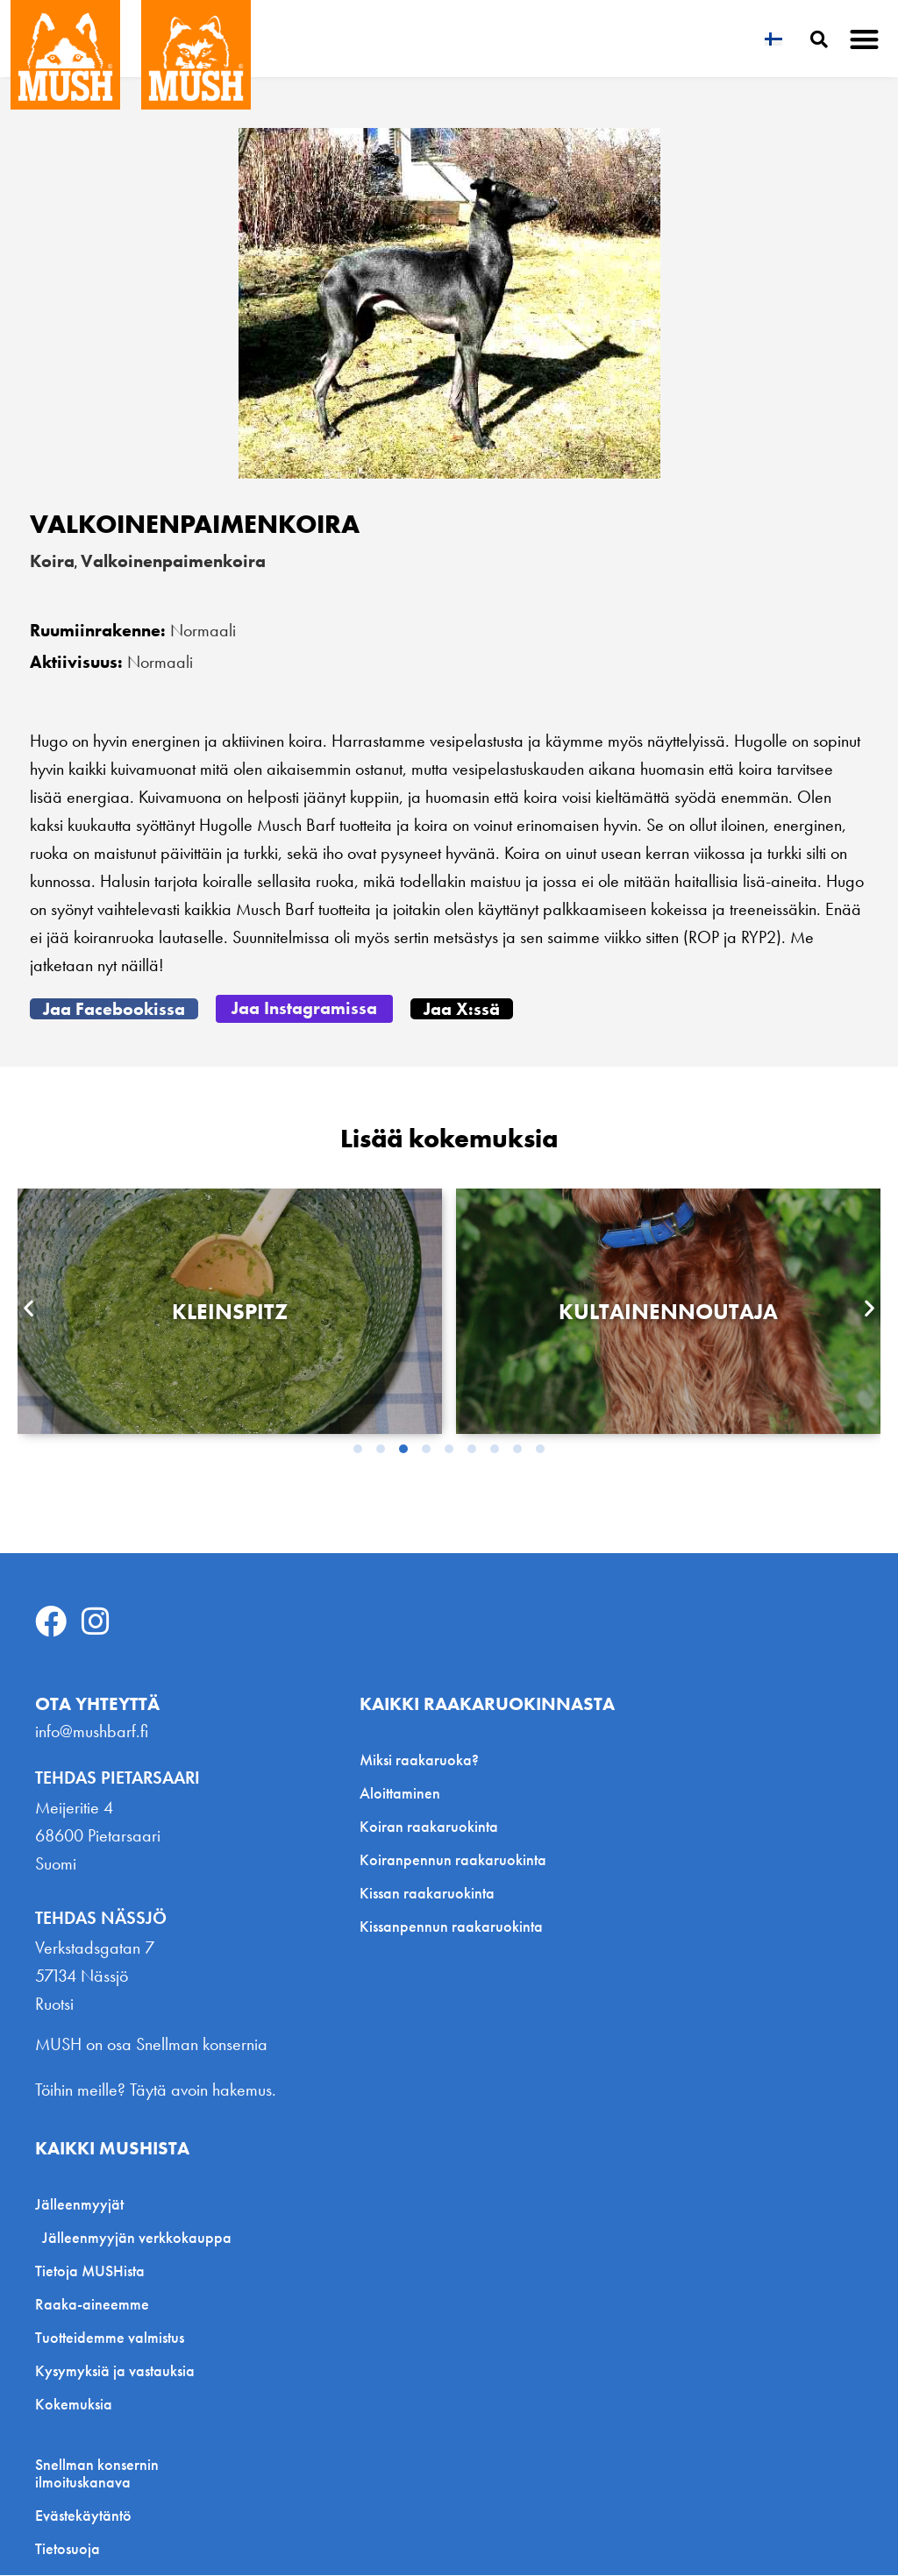 This screenshot has height=2576, width=898. What do you see at coordinates (427, 1893) in the screenshot?
I see `Kissan raakaruokinta` at bounding box center [427, 1893].